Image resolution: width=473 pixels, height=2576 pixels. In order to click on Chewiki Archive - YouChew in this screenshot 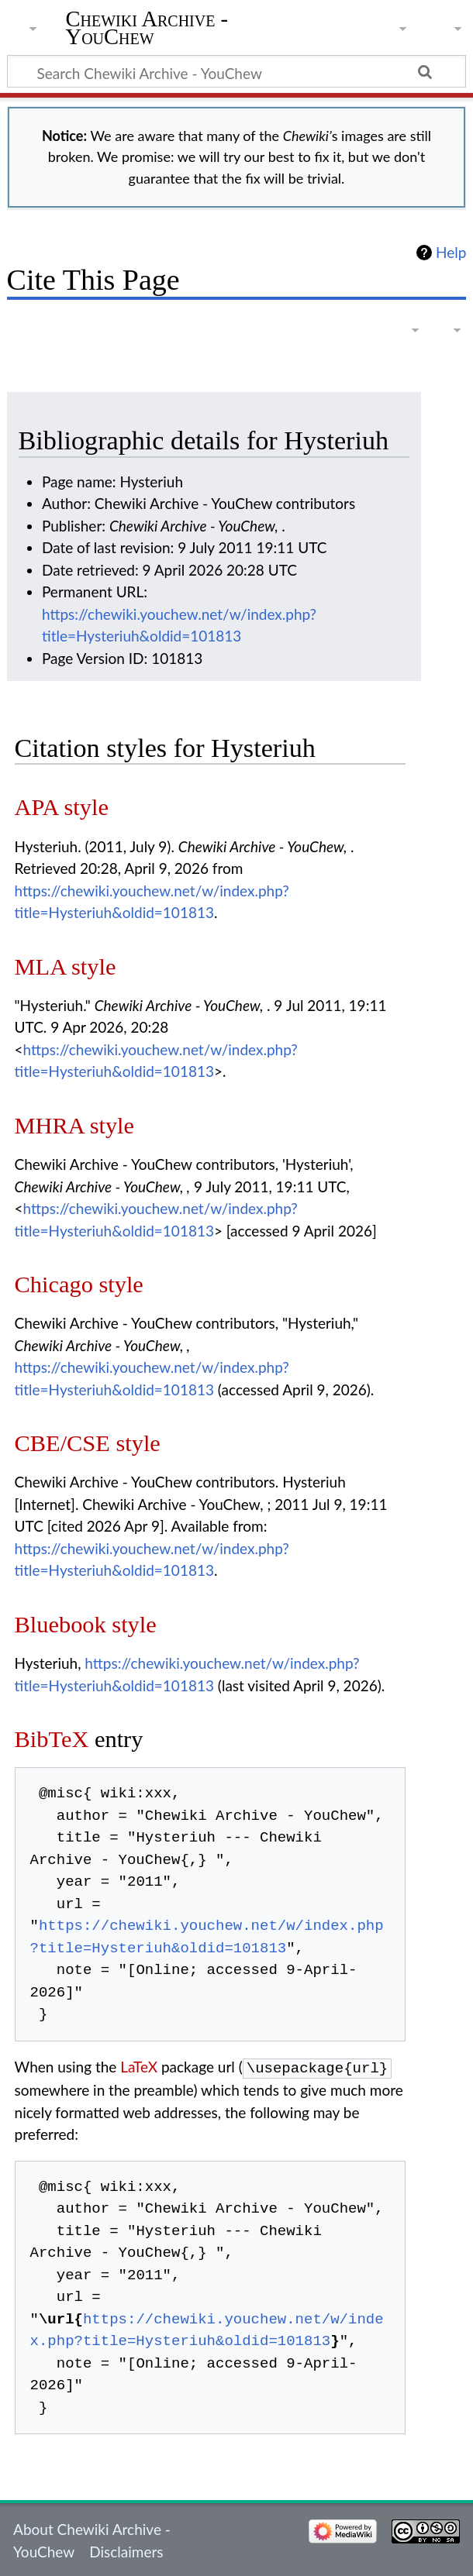, I will do `click(147, 28)`.